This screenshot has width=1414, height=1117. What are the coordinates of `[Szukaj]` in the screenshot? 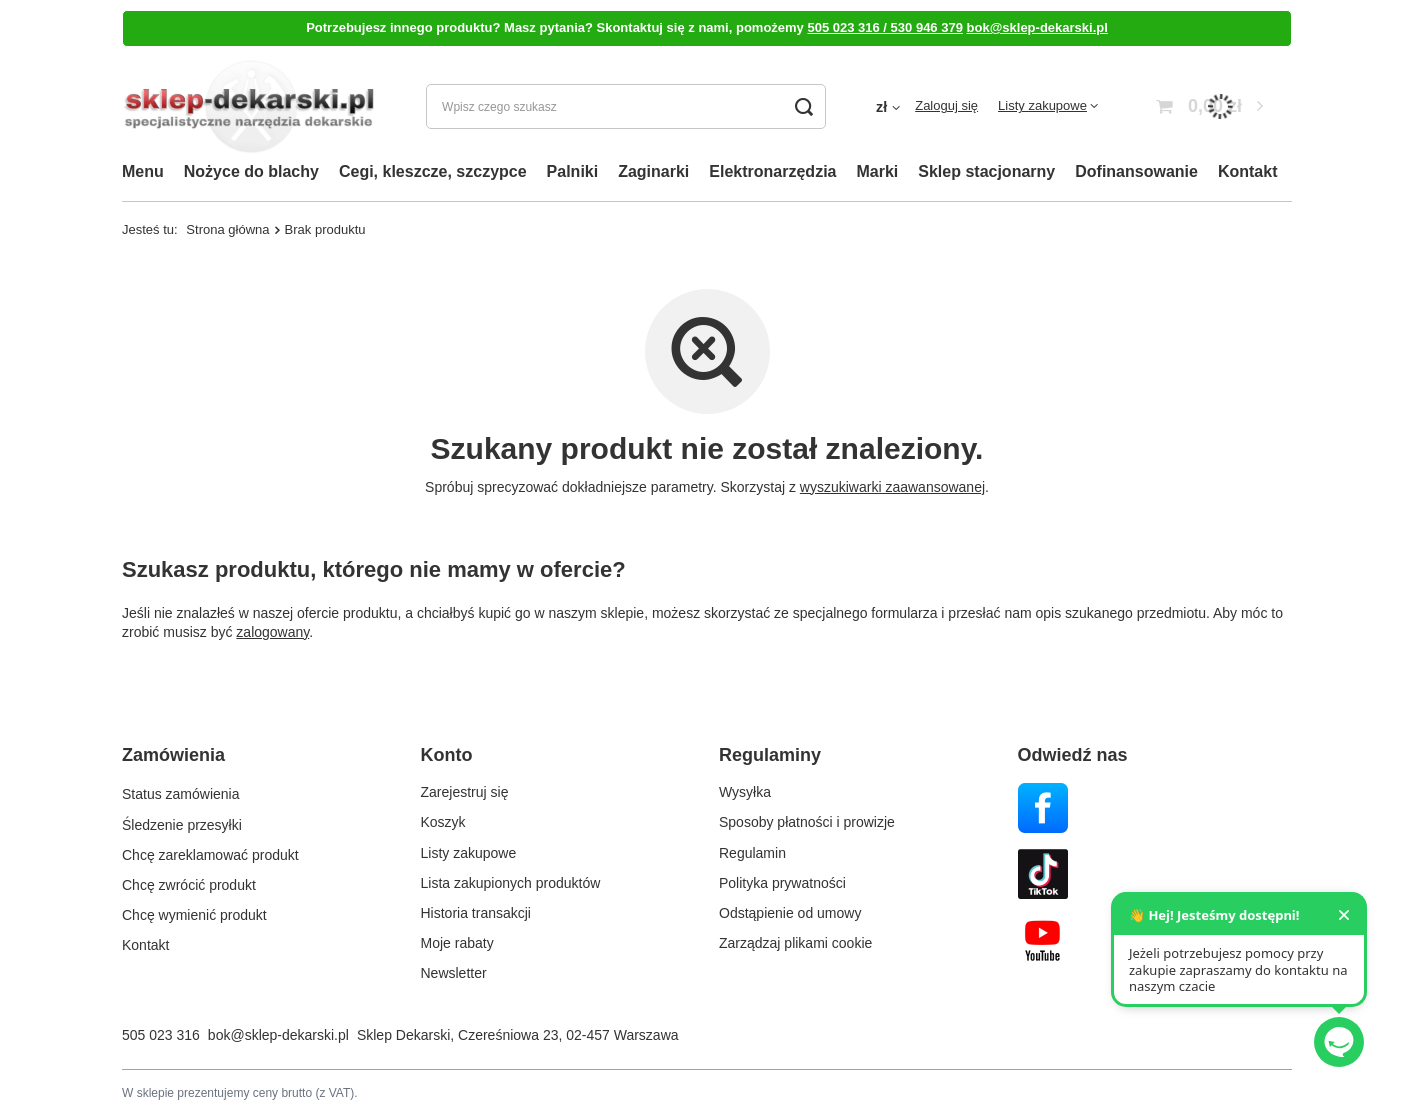 It's located at (803, 106).